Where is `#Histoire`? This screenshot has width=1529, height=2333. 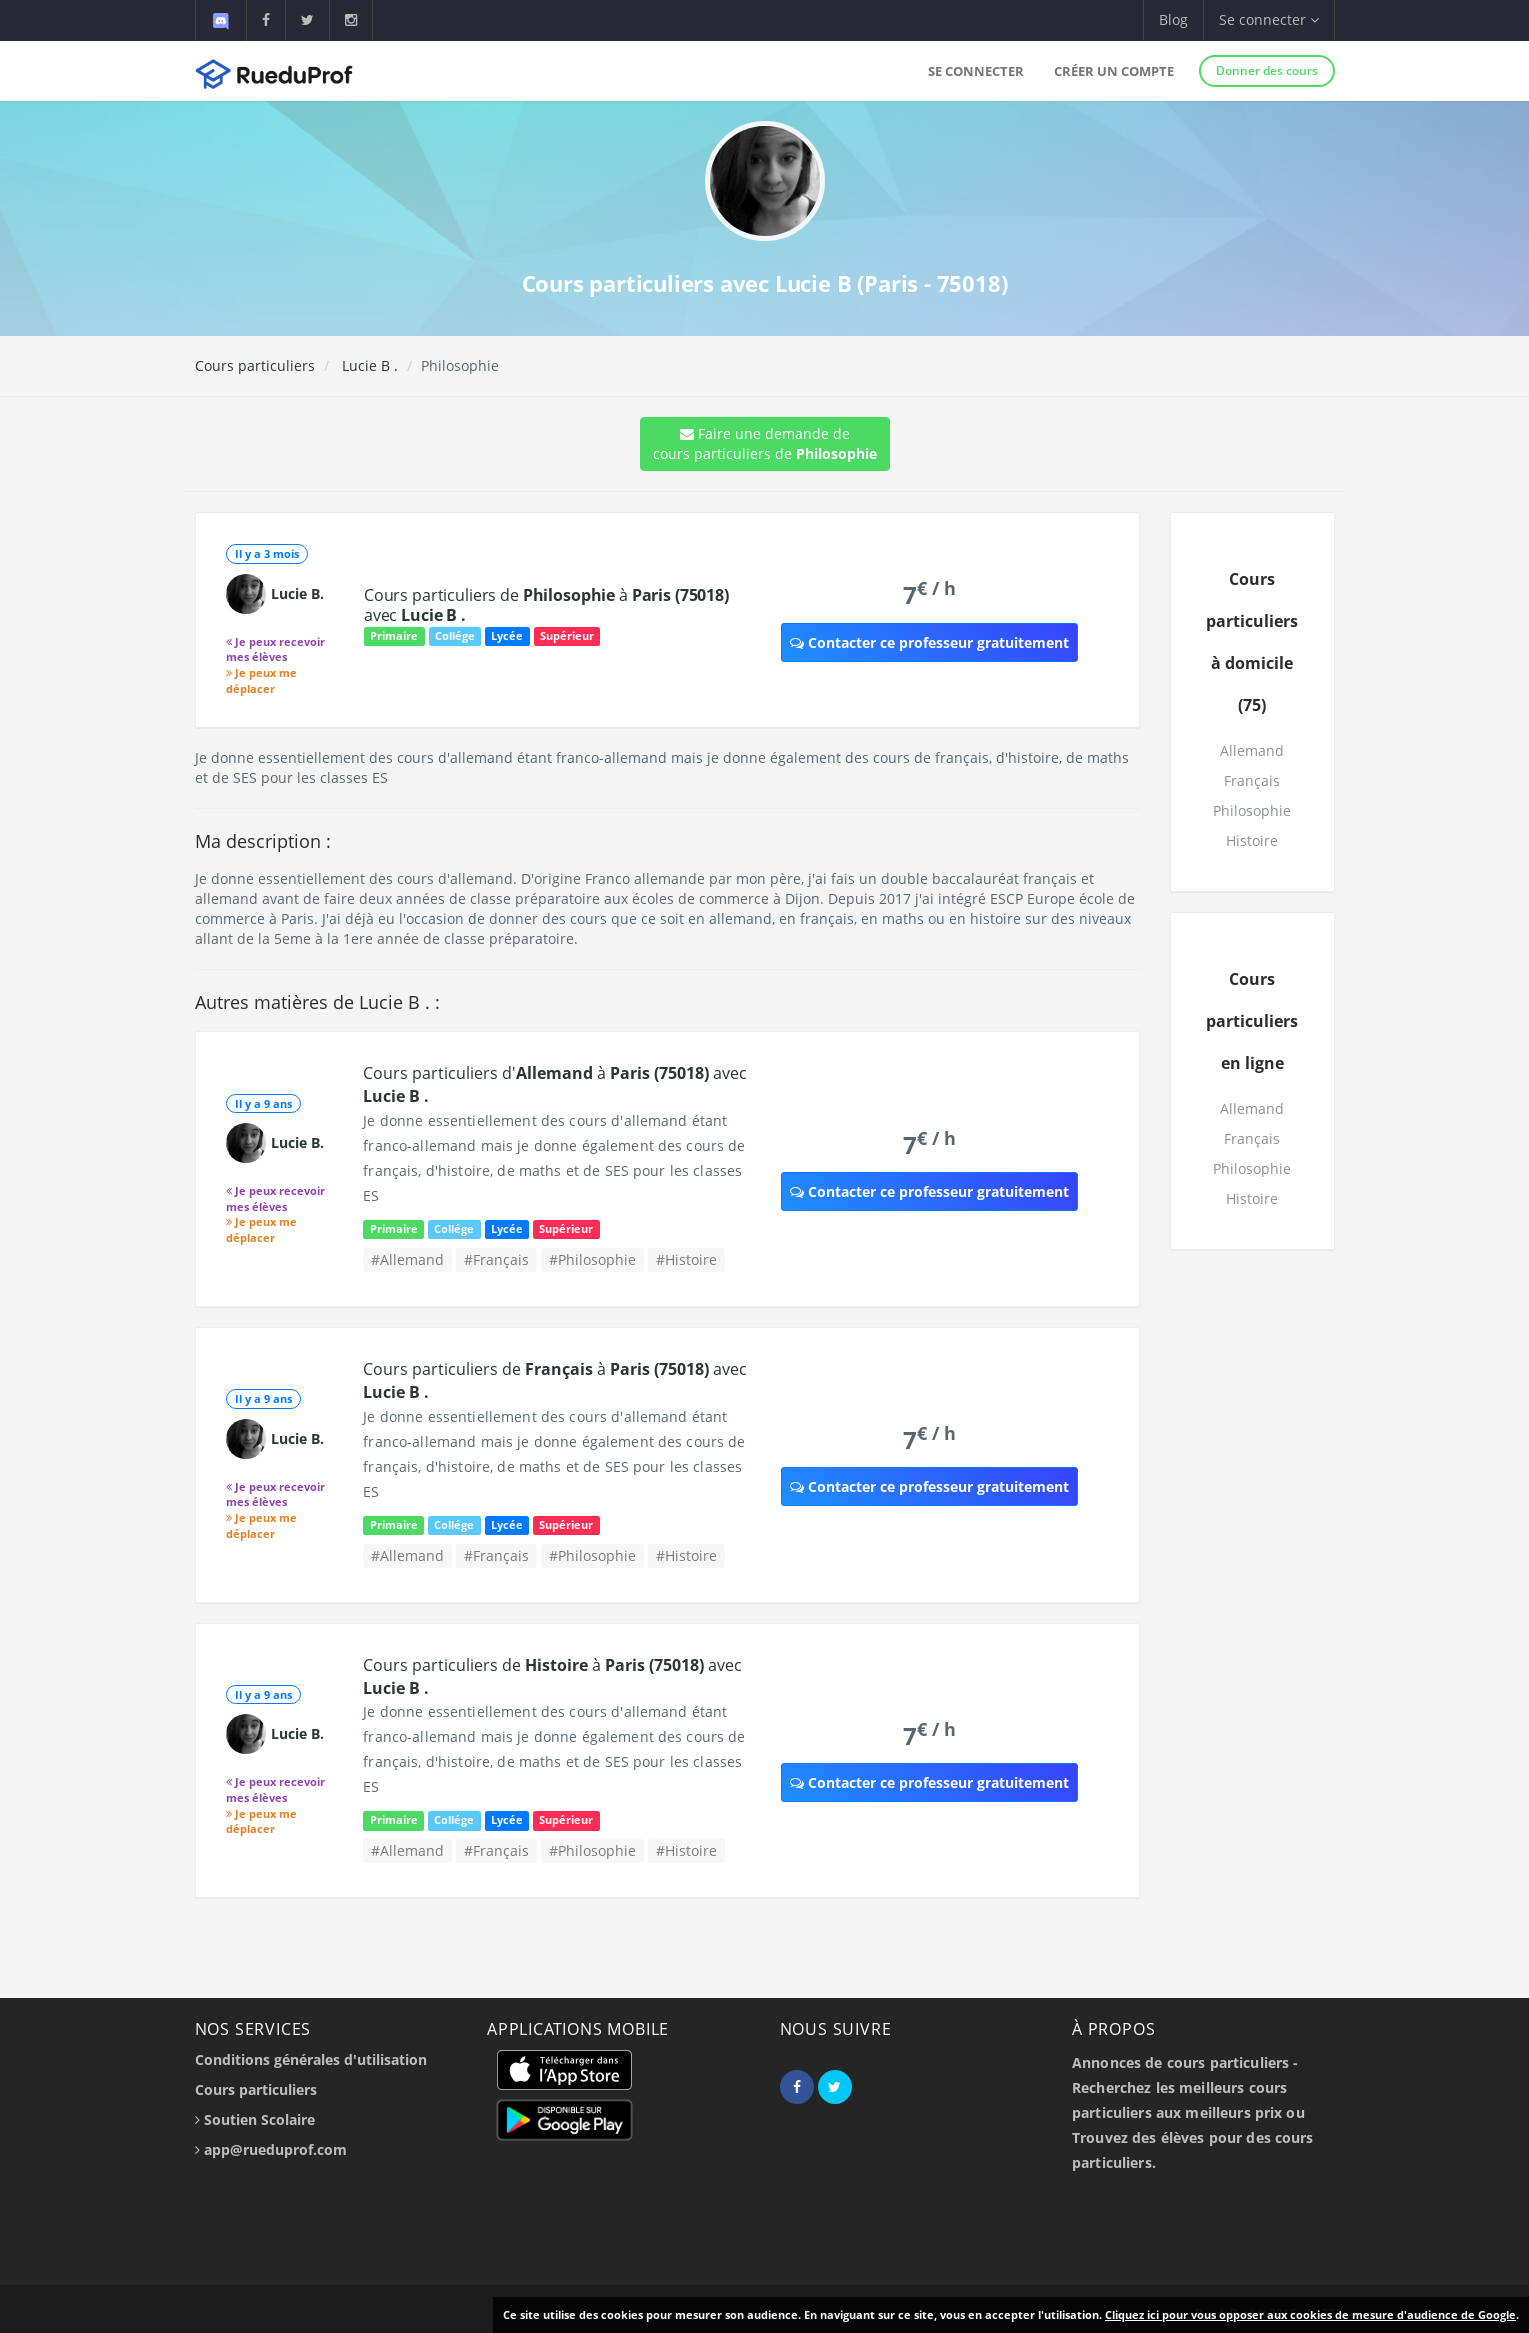 #Histoire is located at coordinates (686, 1259).